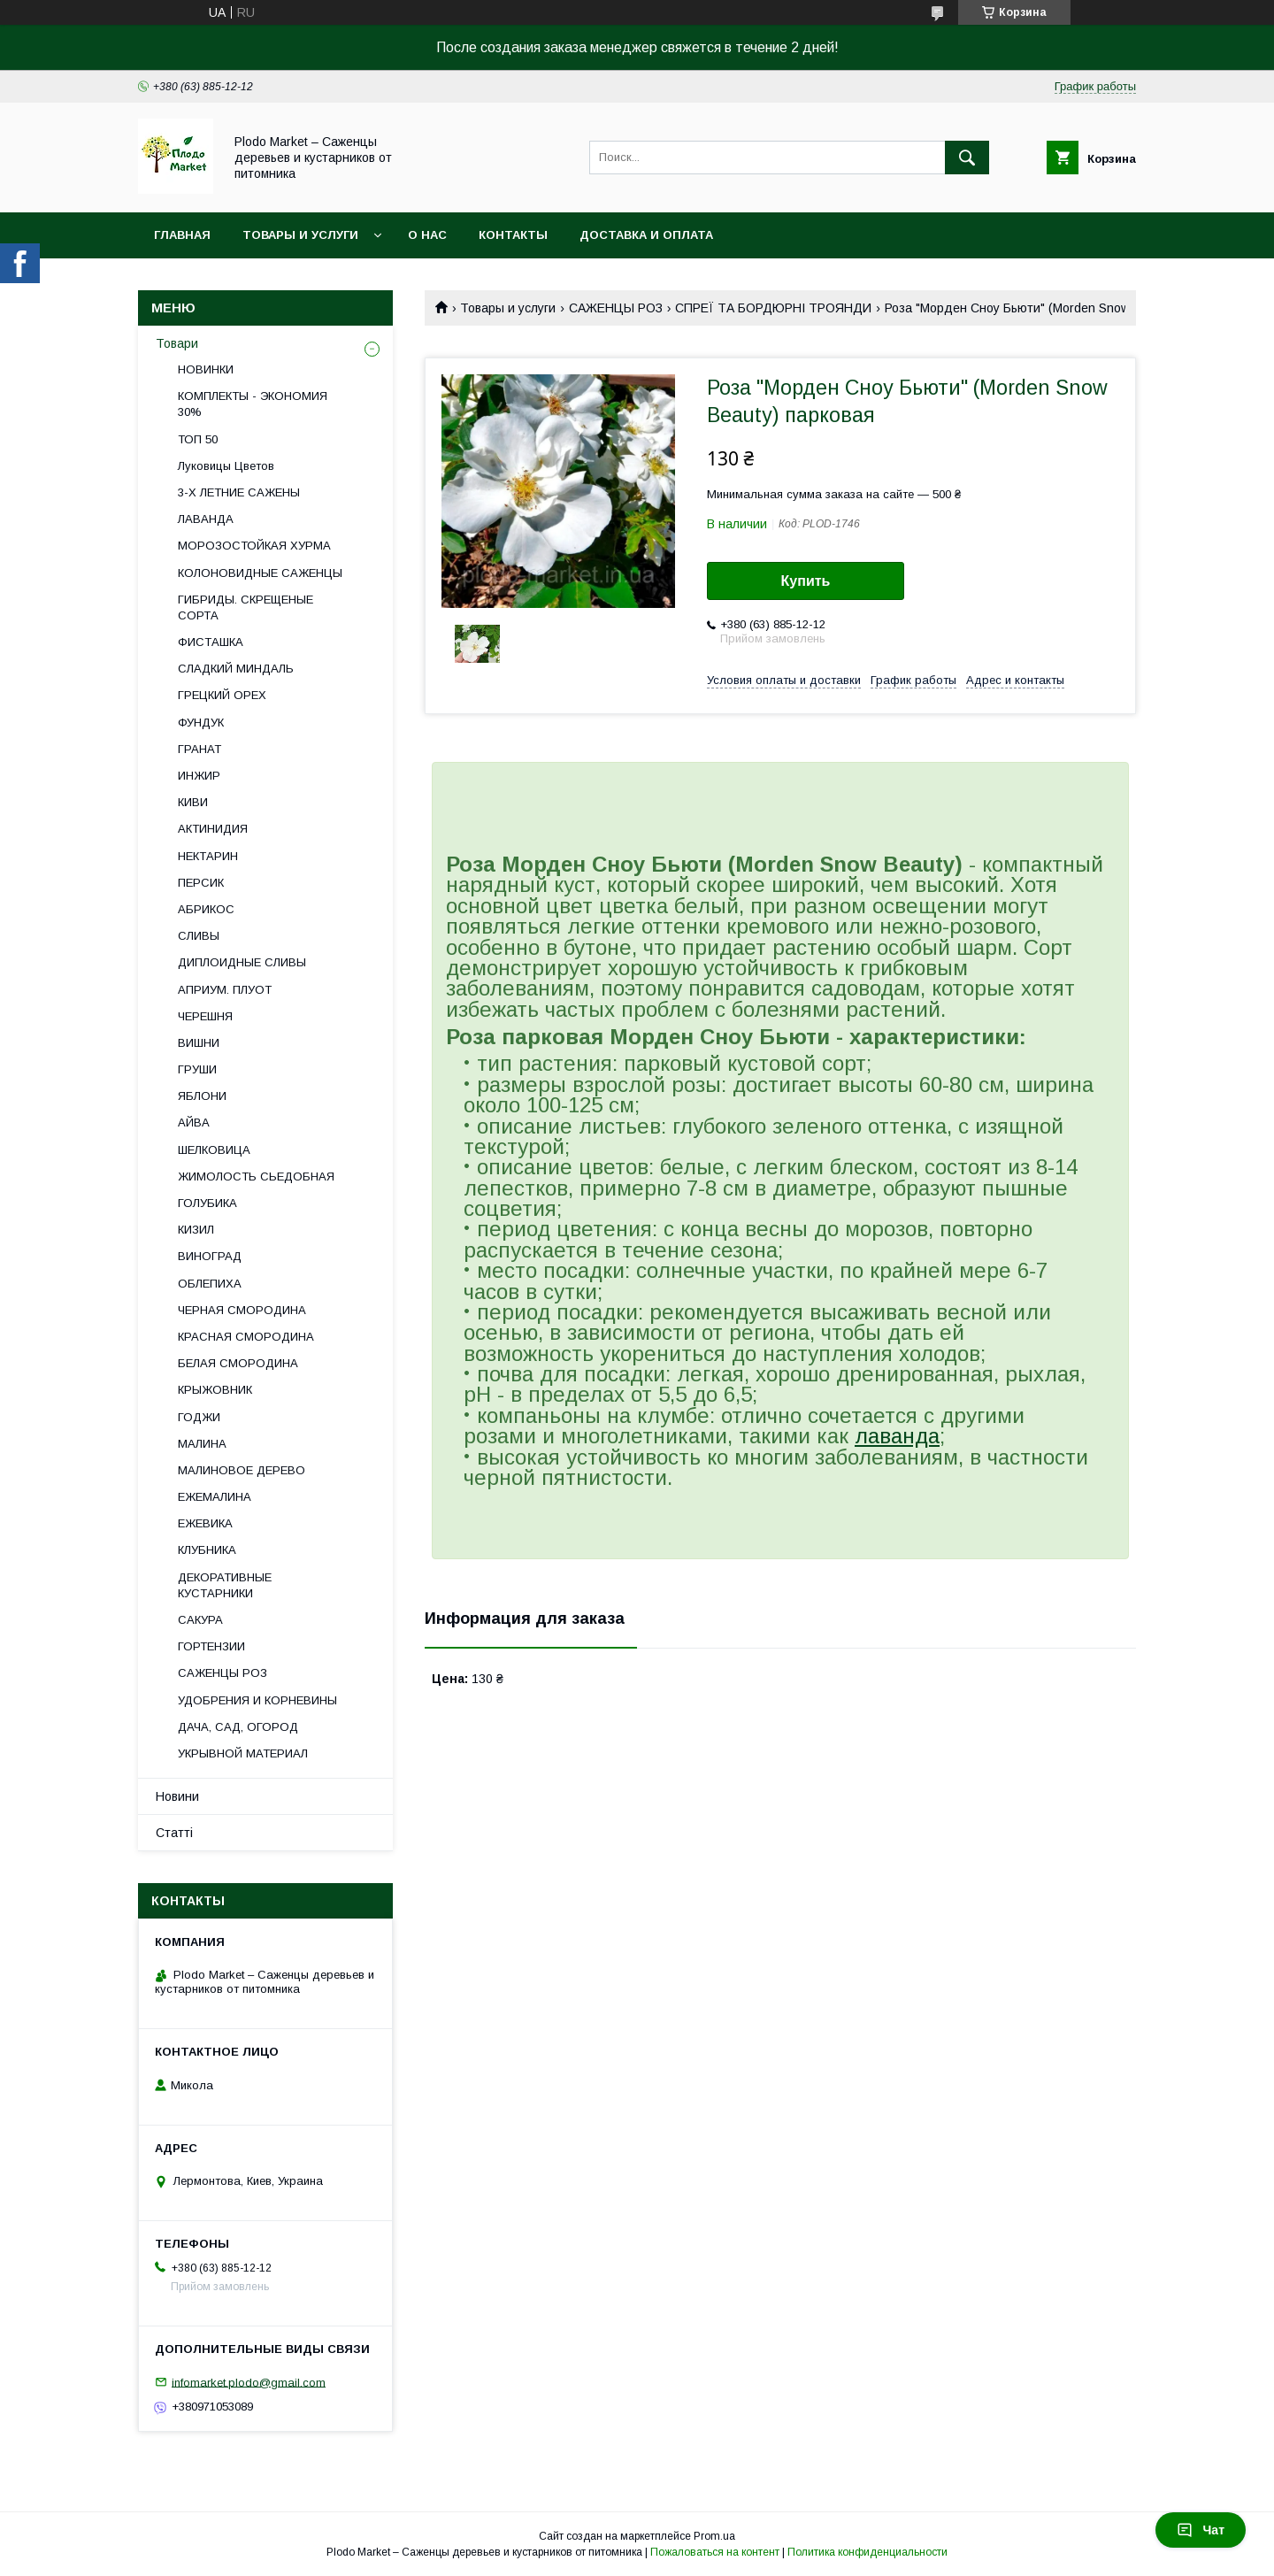 This screenshot has width=1274, height=2576. What do you see at coordinates (427, 235) in the screenshot?
I see `О нас` at bounding box center [427, 235].